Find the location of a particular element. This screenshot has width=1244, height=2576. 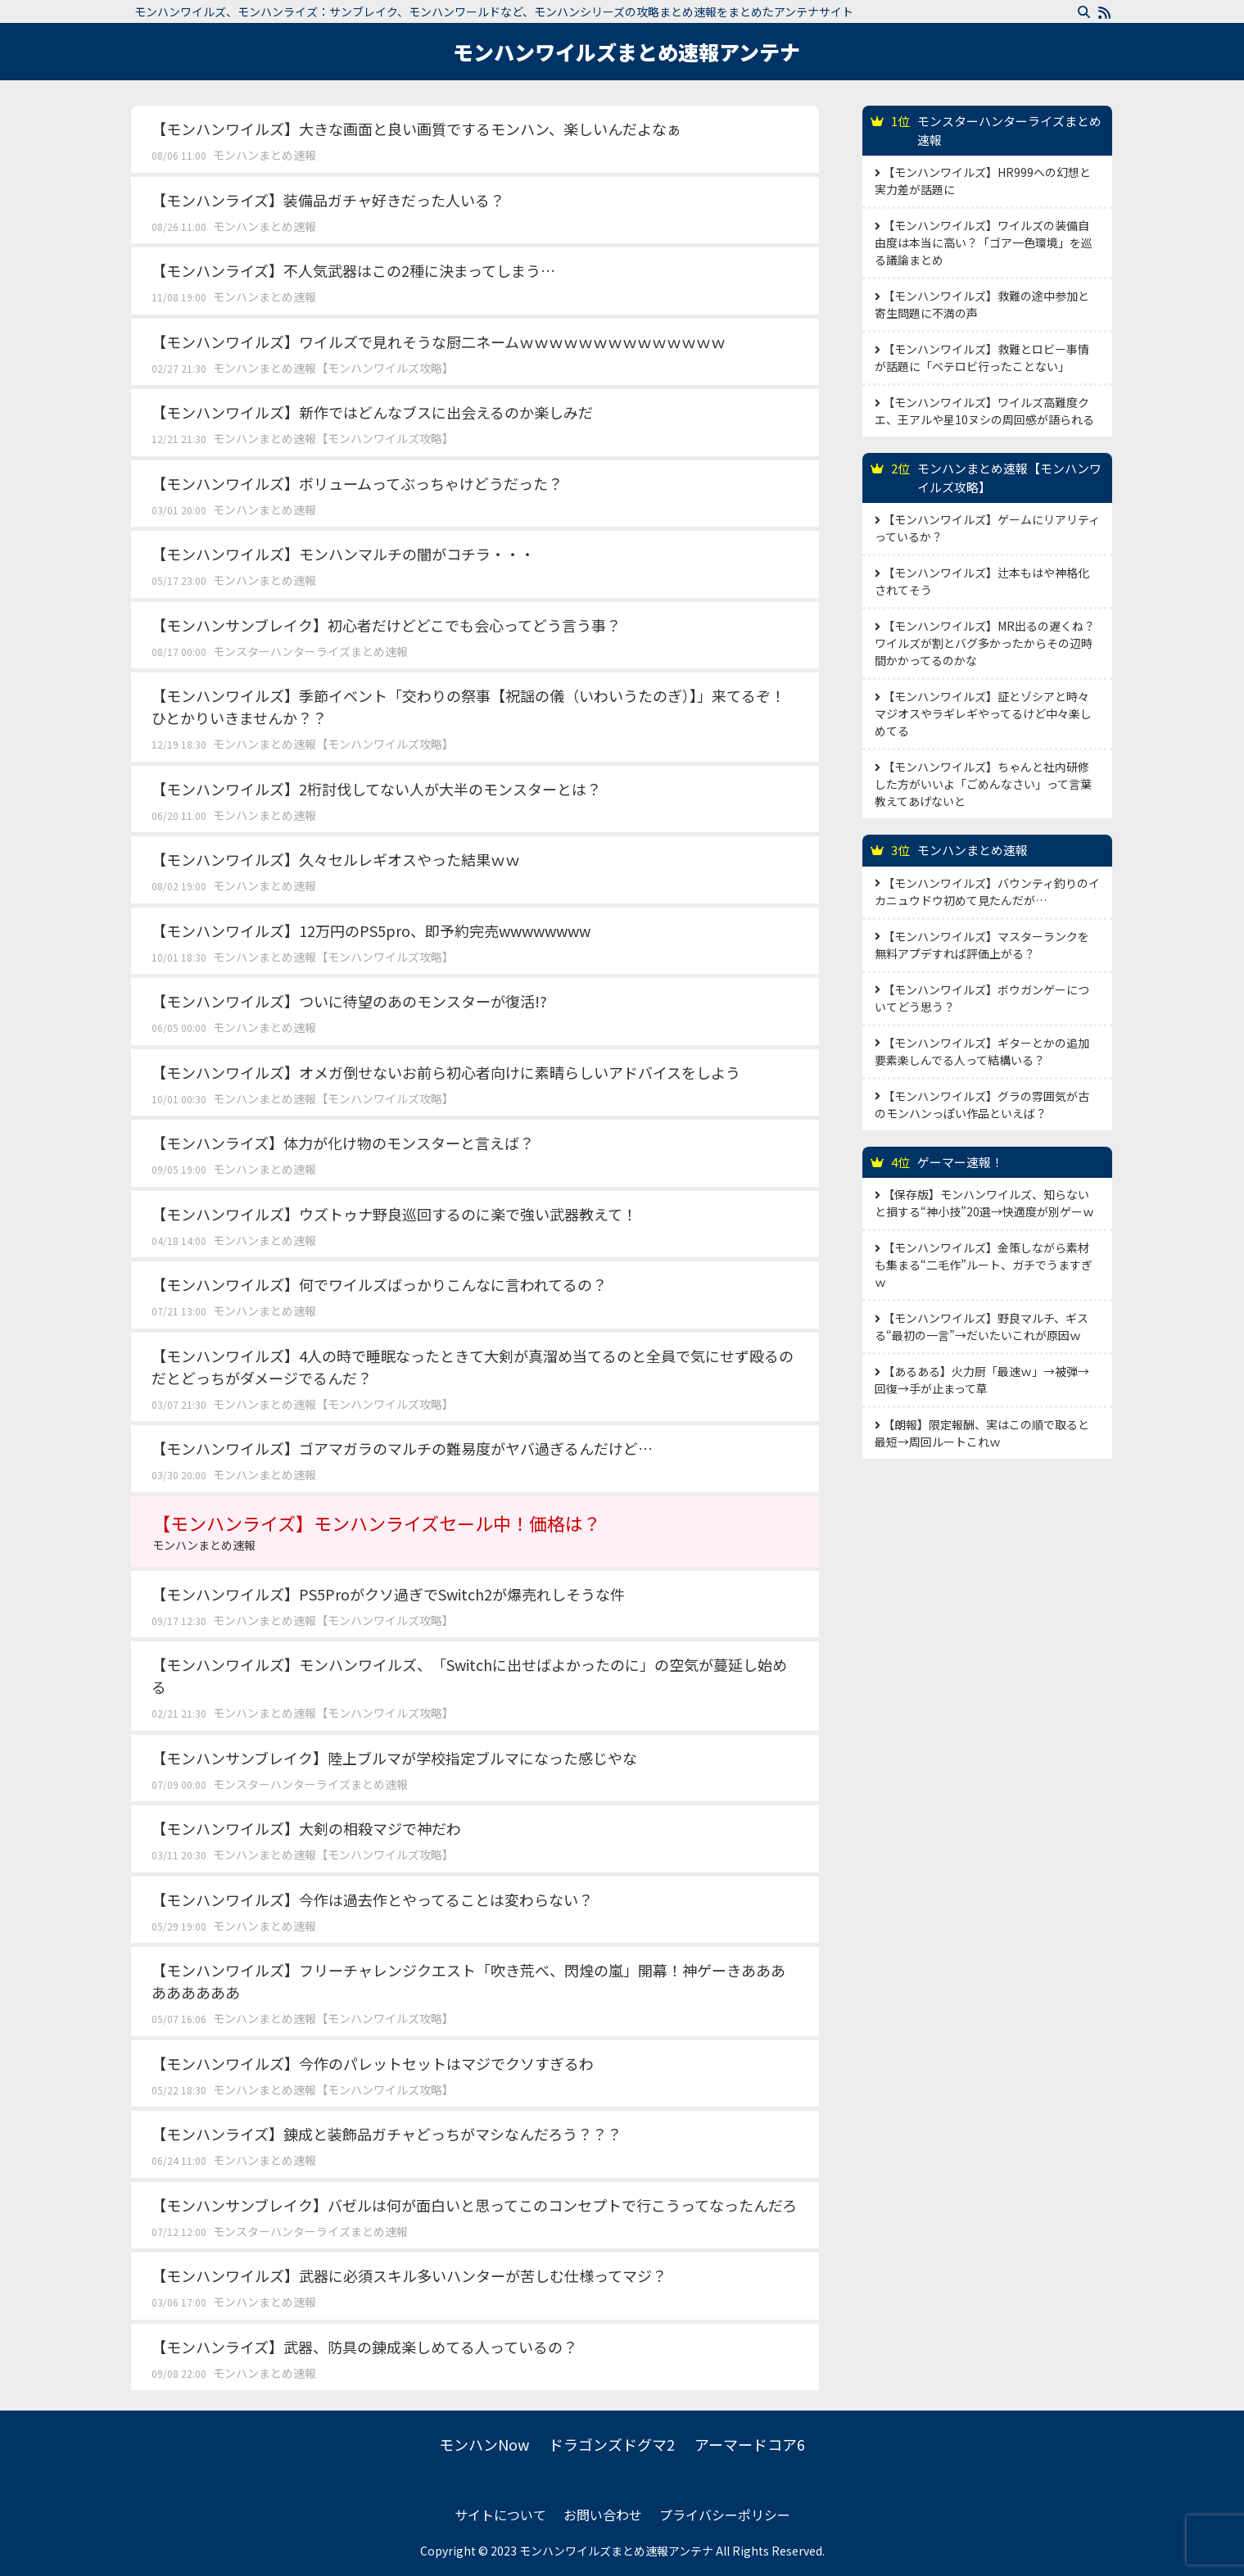

【モンハンワイルズ】ワイルズで見れそうな厨二ネームｗｗｗｗｗｗｗｗｗｗｗｗｗｗ is located at coordinates (439, 341).